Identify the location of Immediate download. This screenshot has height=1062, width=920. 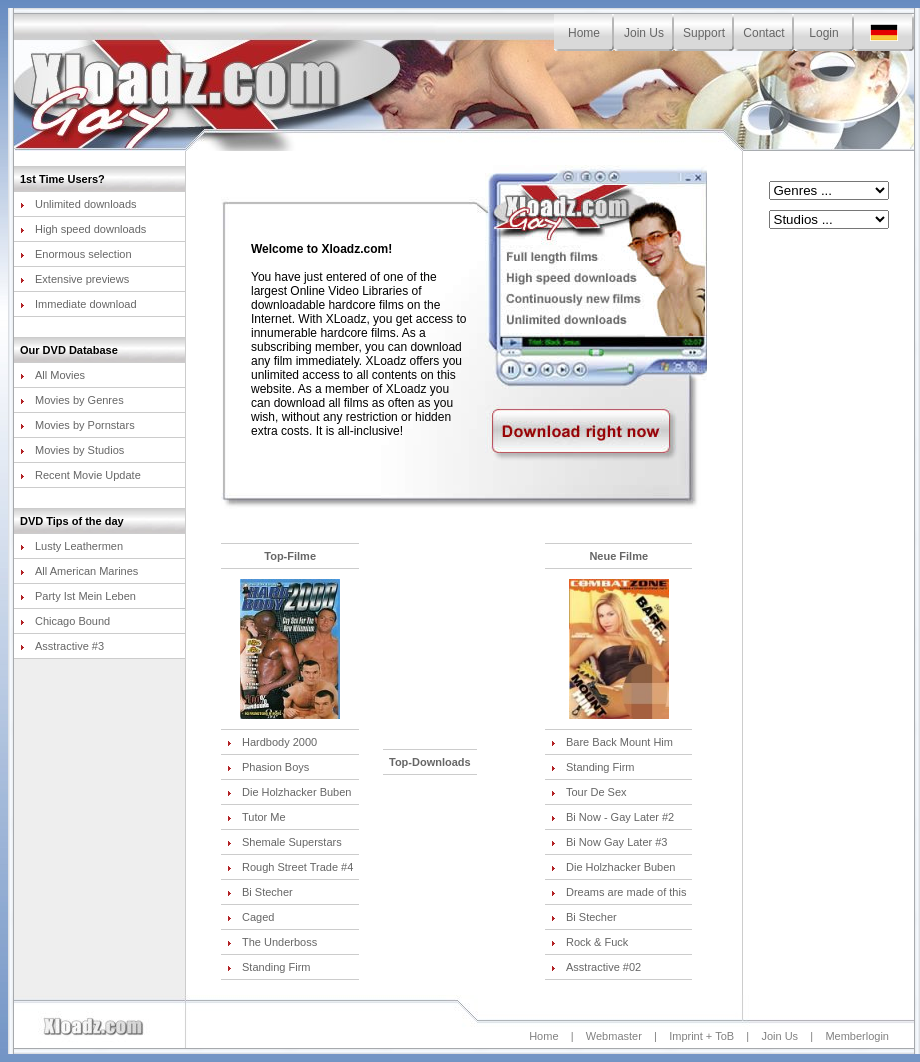
(78, 304).